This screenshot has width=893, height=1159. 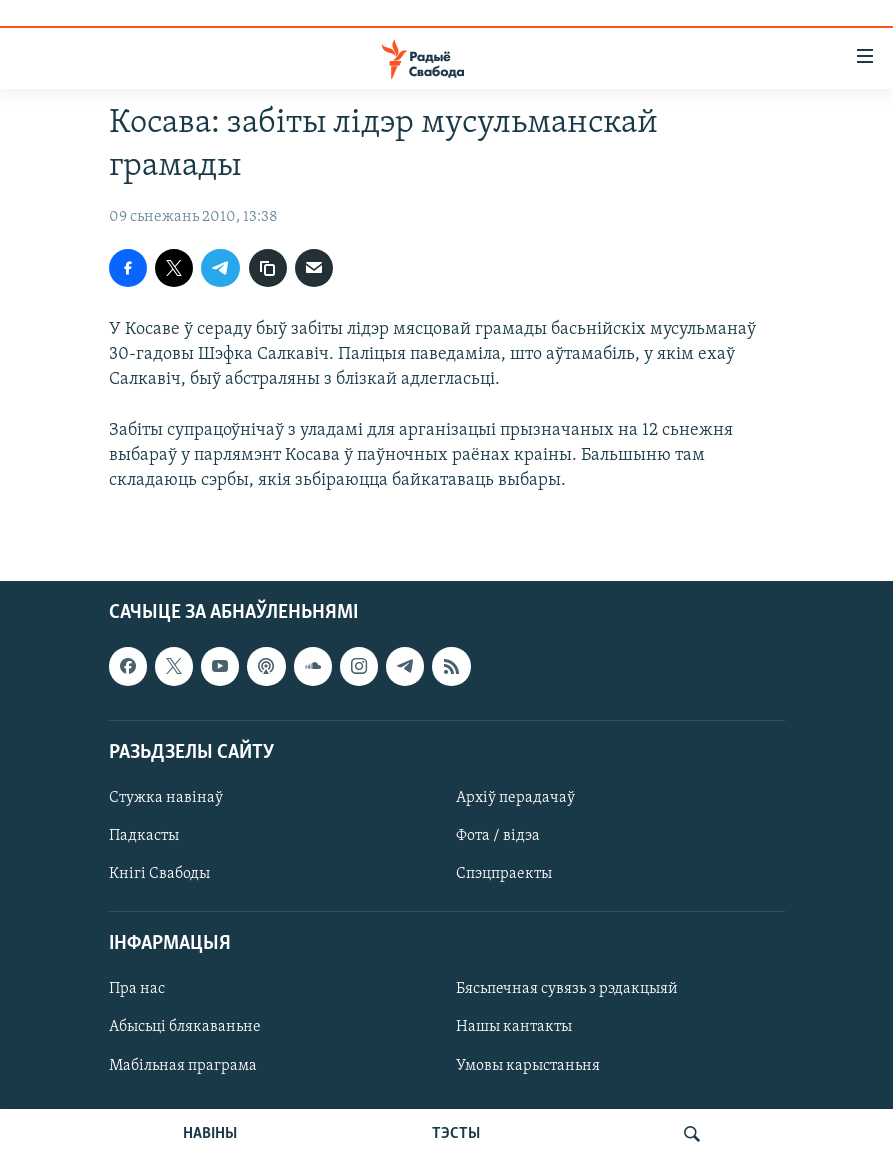 What do you see at coordinates (456, 1134) in the screenshot?
I see `ТЭСТЫ` at bounding box center [456, 1134].